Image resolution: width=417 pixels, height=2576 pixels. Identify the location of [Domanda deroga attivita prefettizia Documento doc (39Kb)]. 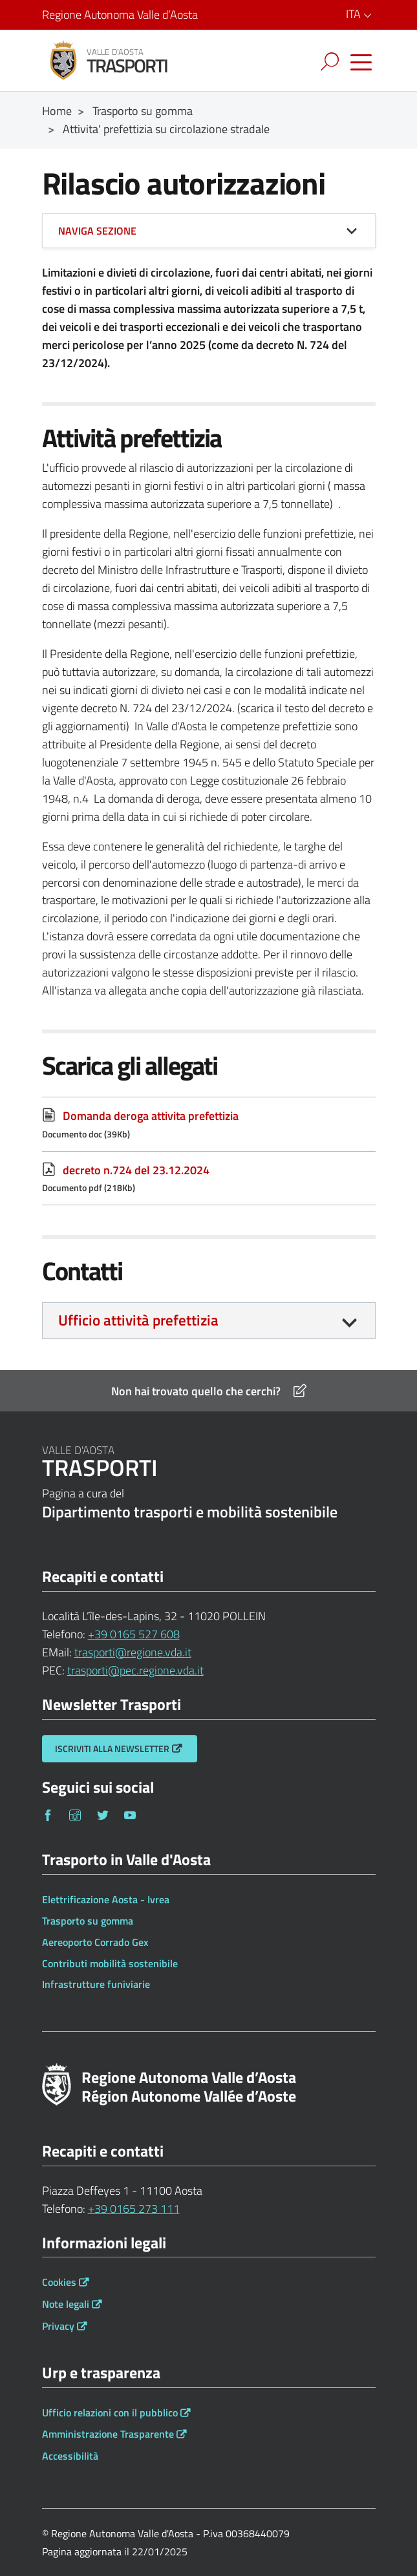
(209, 1124).